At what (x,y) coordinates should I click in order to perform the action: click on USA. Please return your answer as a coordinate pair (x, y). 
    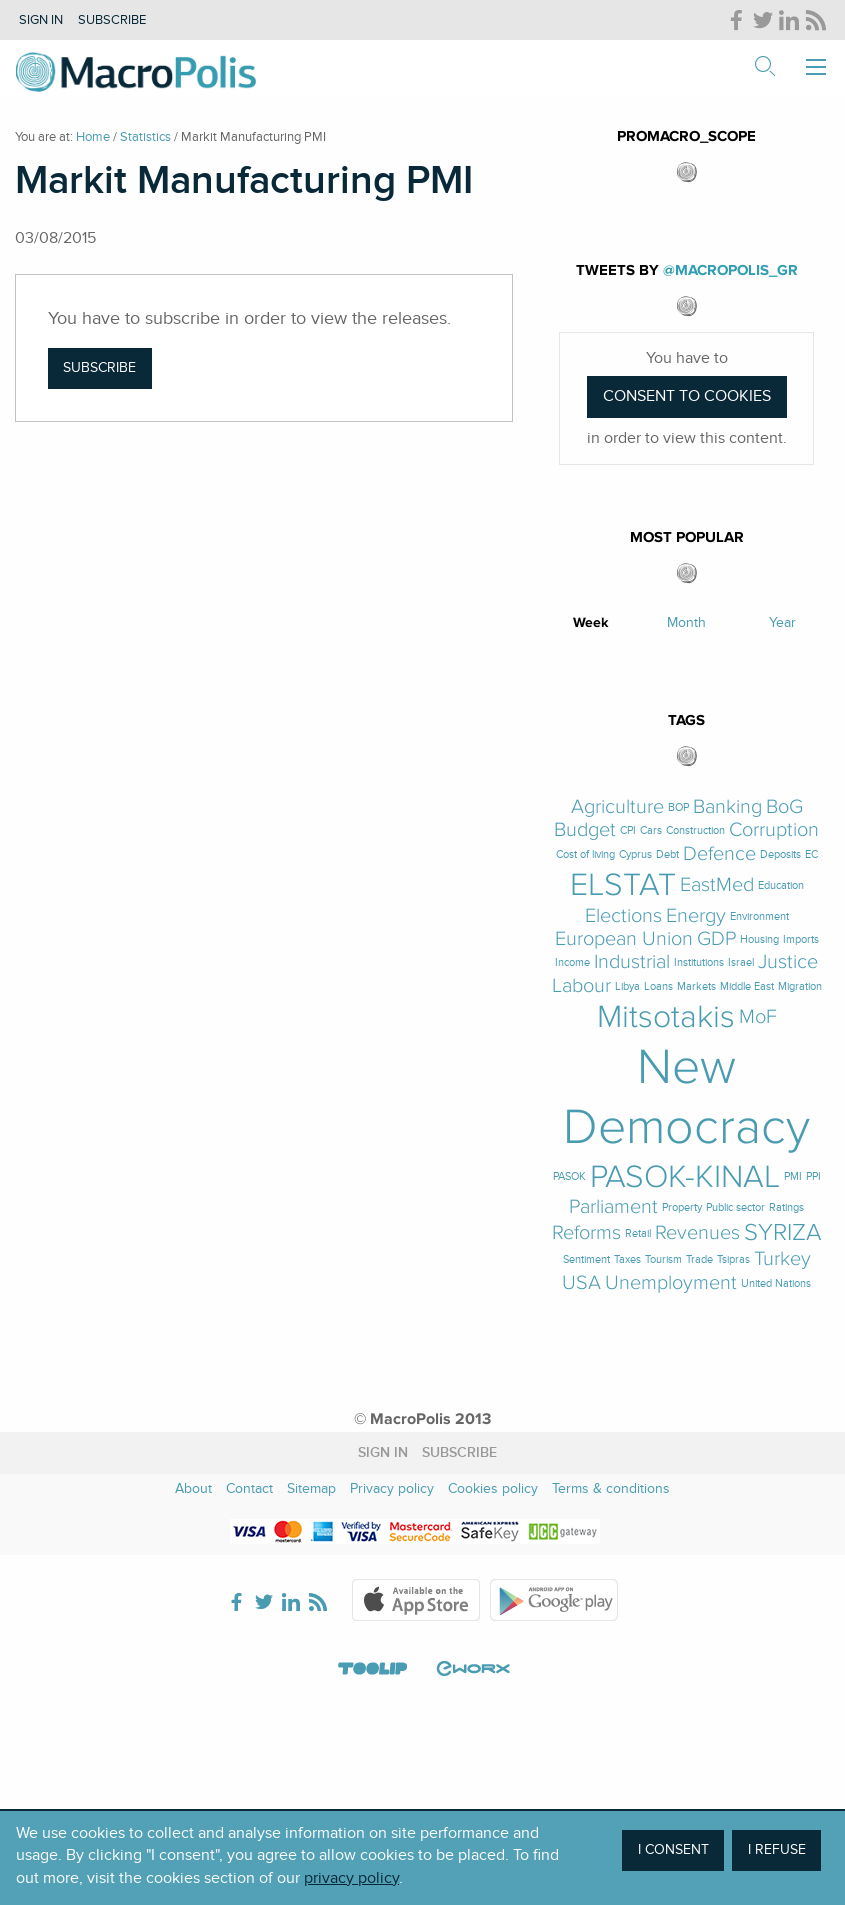
    Looking at the image, I should click on (581, 1283).